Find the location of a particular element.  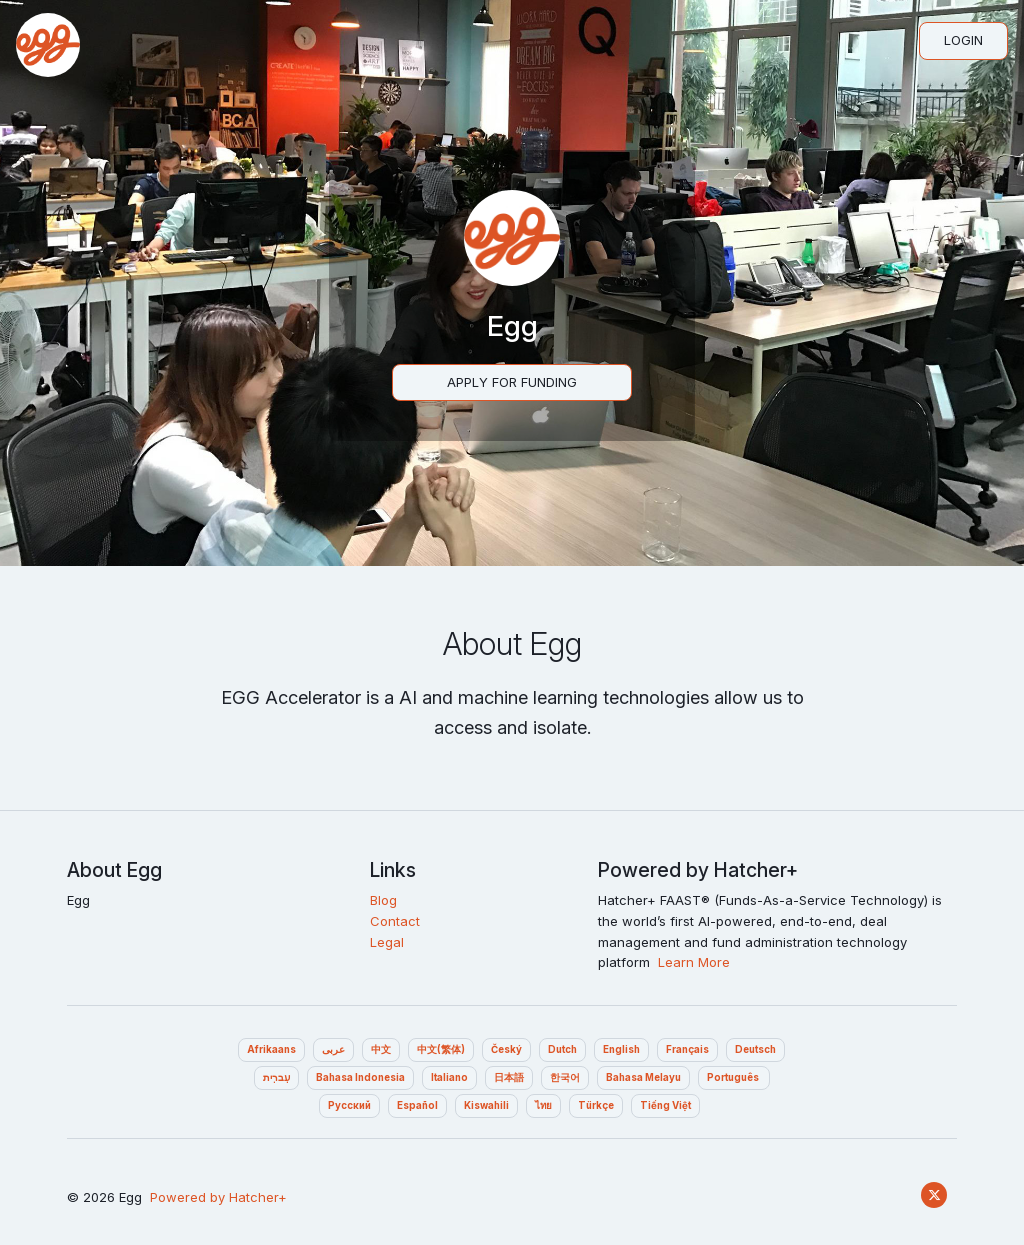

עִברִית‎ is located at coordinates (276, 1077).